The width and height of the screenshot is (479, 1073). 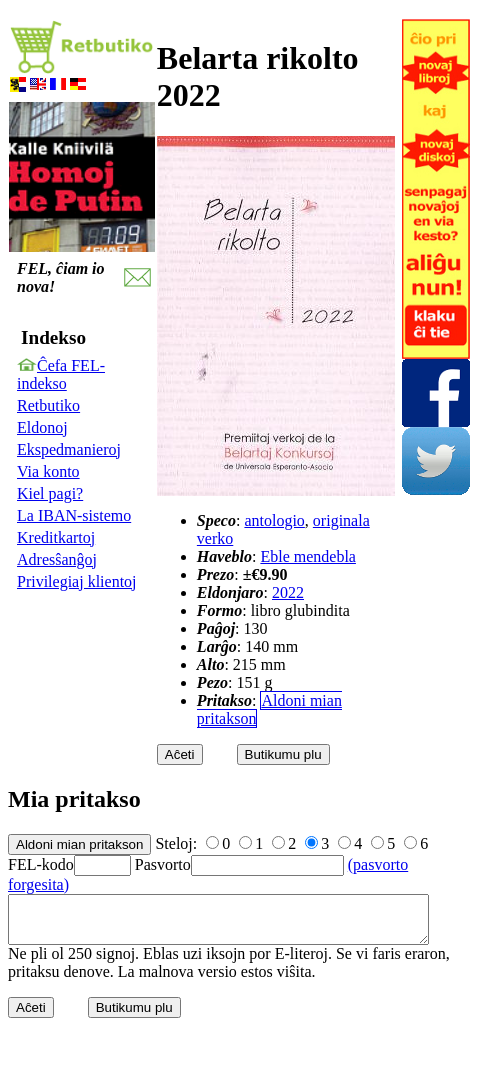 I want to click on Aldoni mian pritakson, so click(x=269, y=709).